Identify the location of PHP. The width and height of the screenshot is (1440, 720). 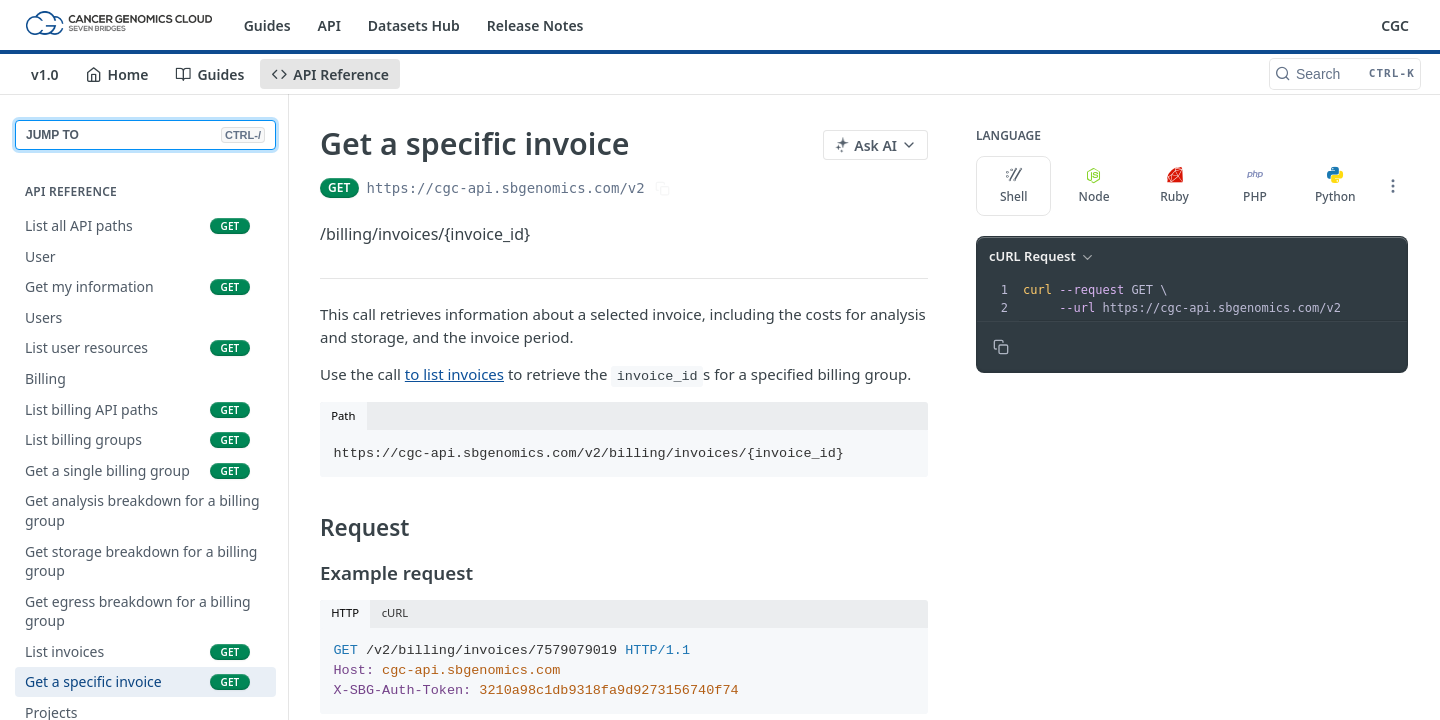
(1255, 186).